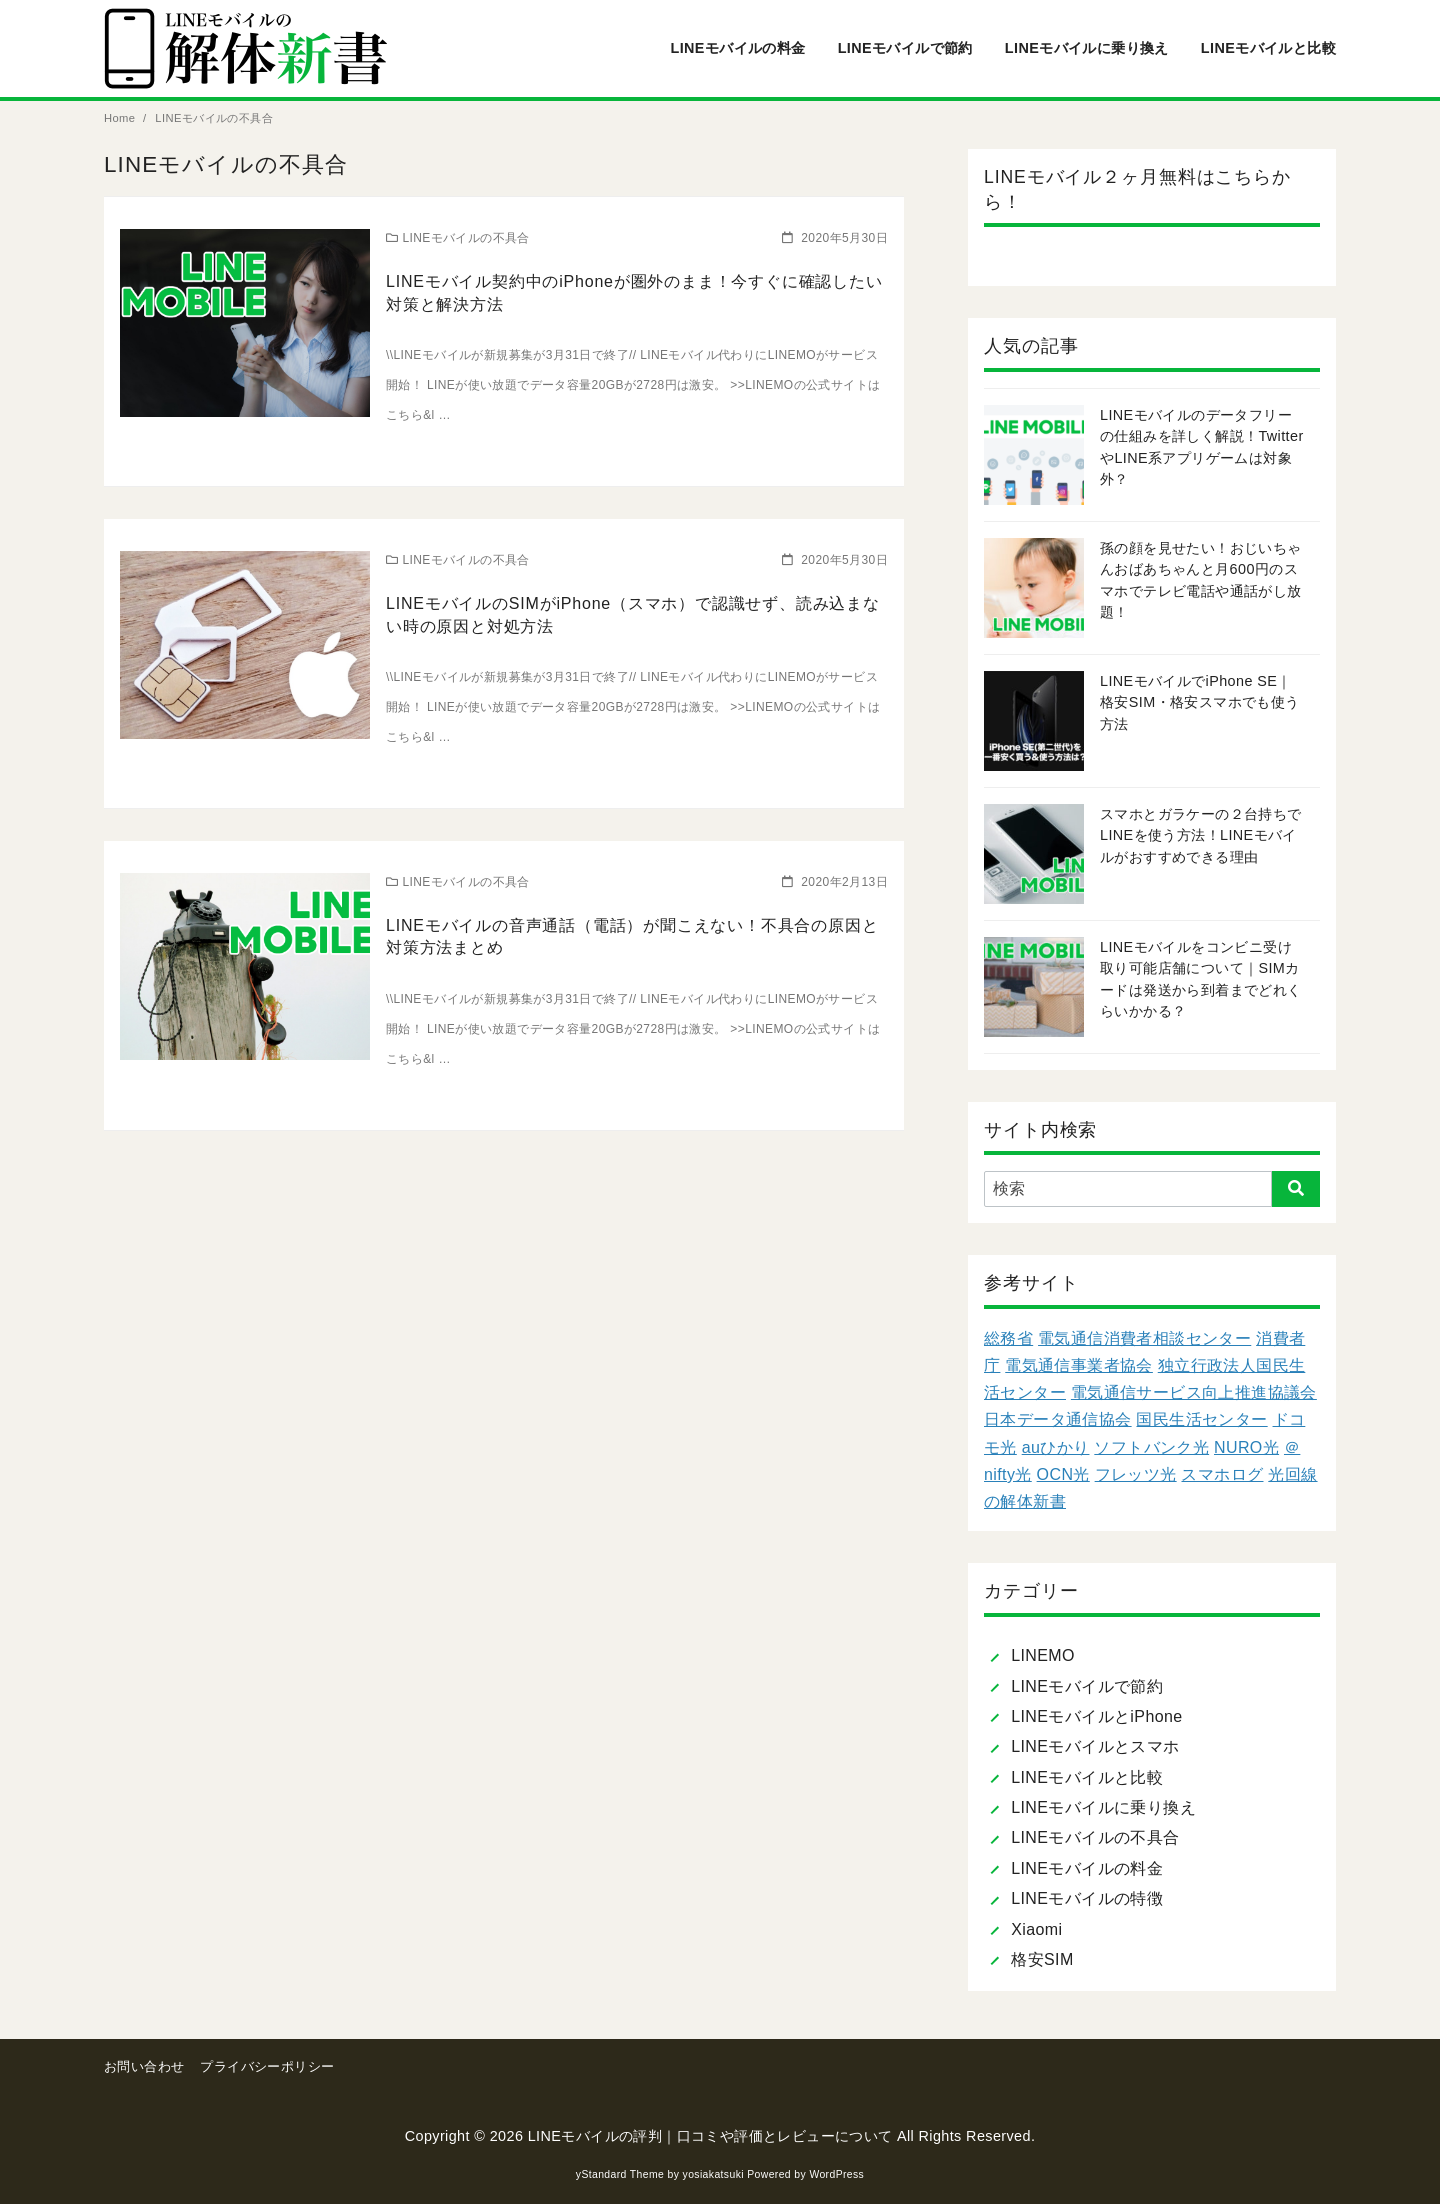 The image size is (1440, 2204). I want to click on LINEモバイルの不具合, so click(214, 118).